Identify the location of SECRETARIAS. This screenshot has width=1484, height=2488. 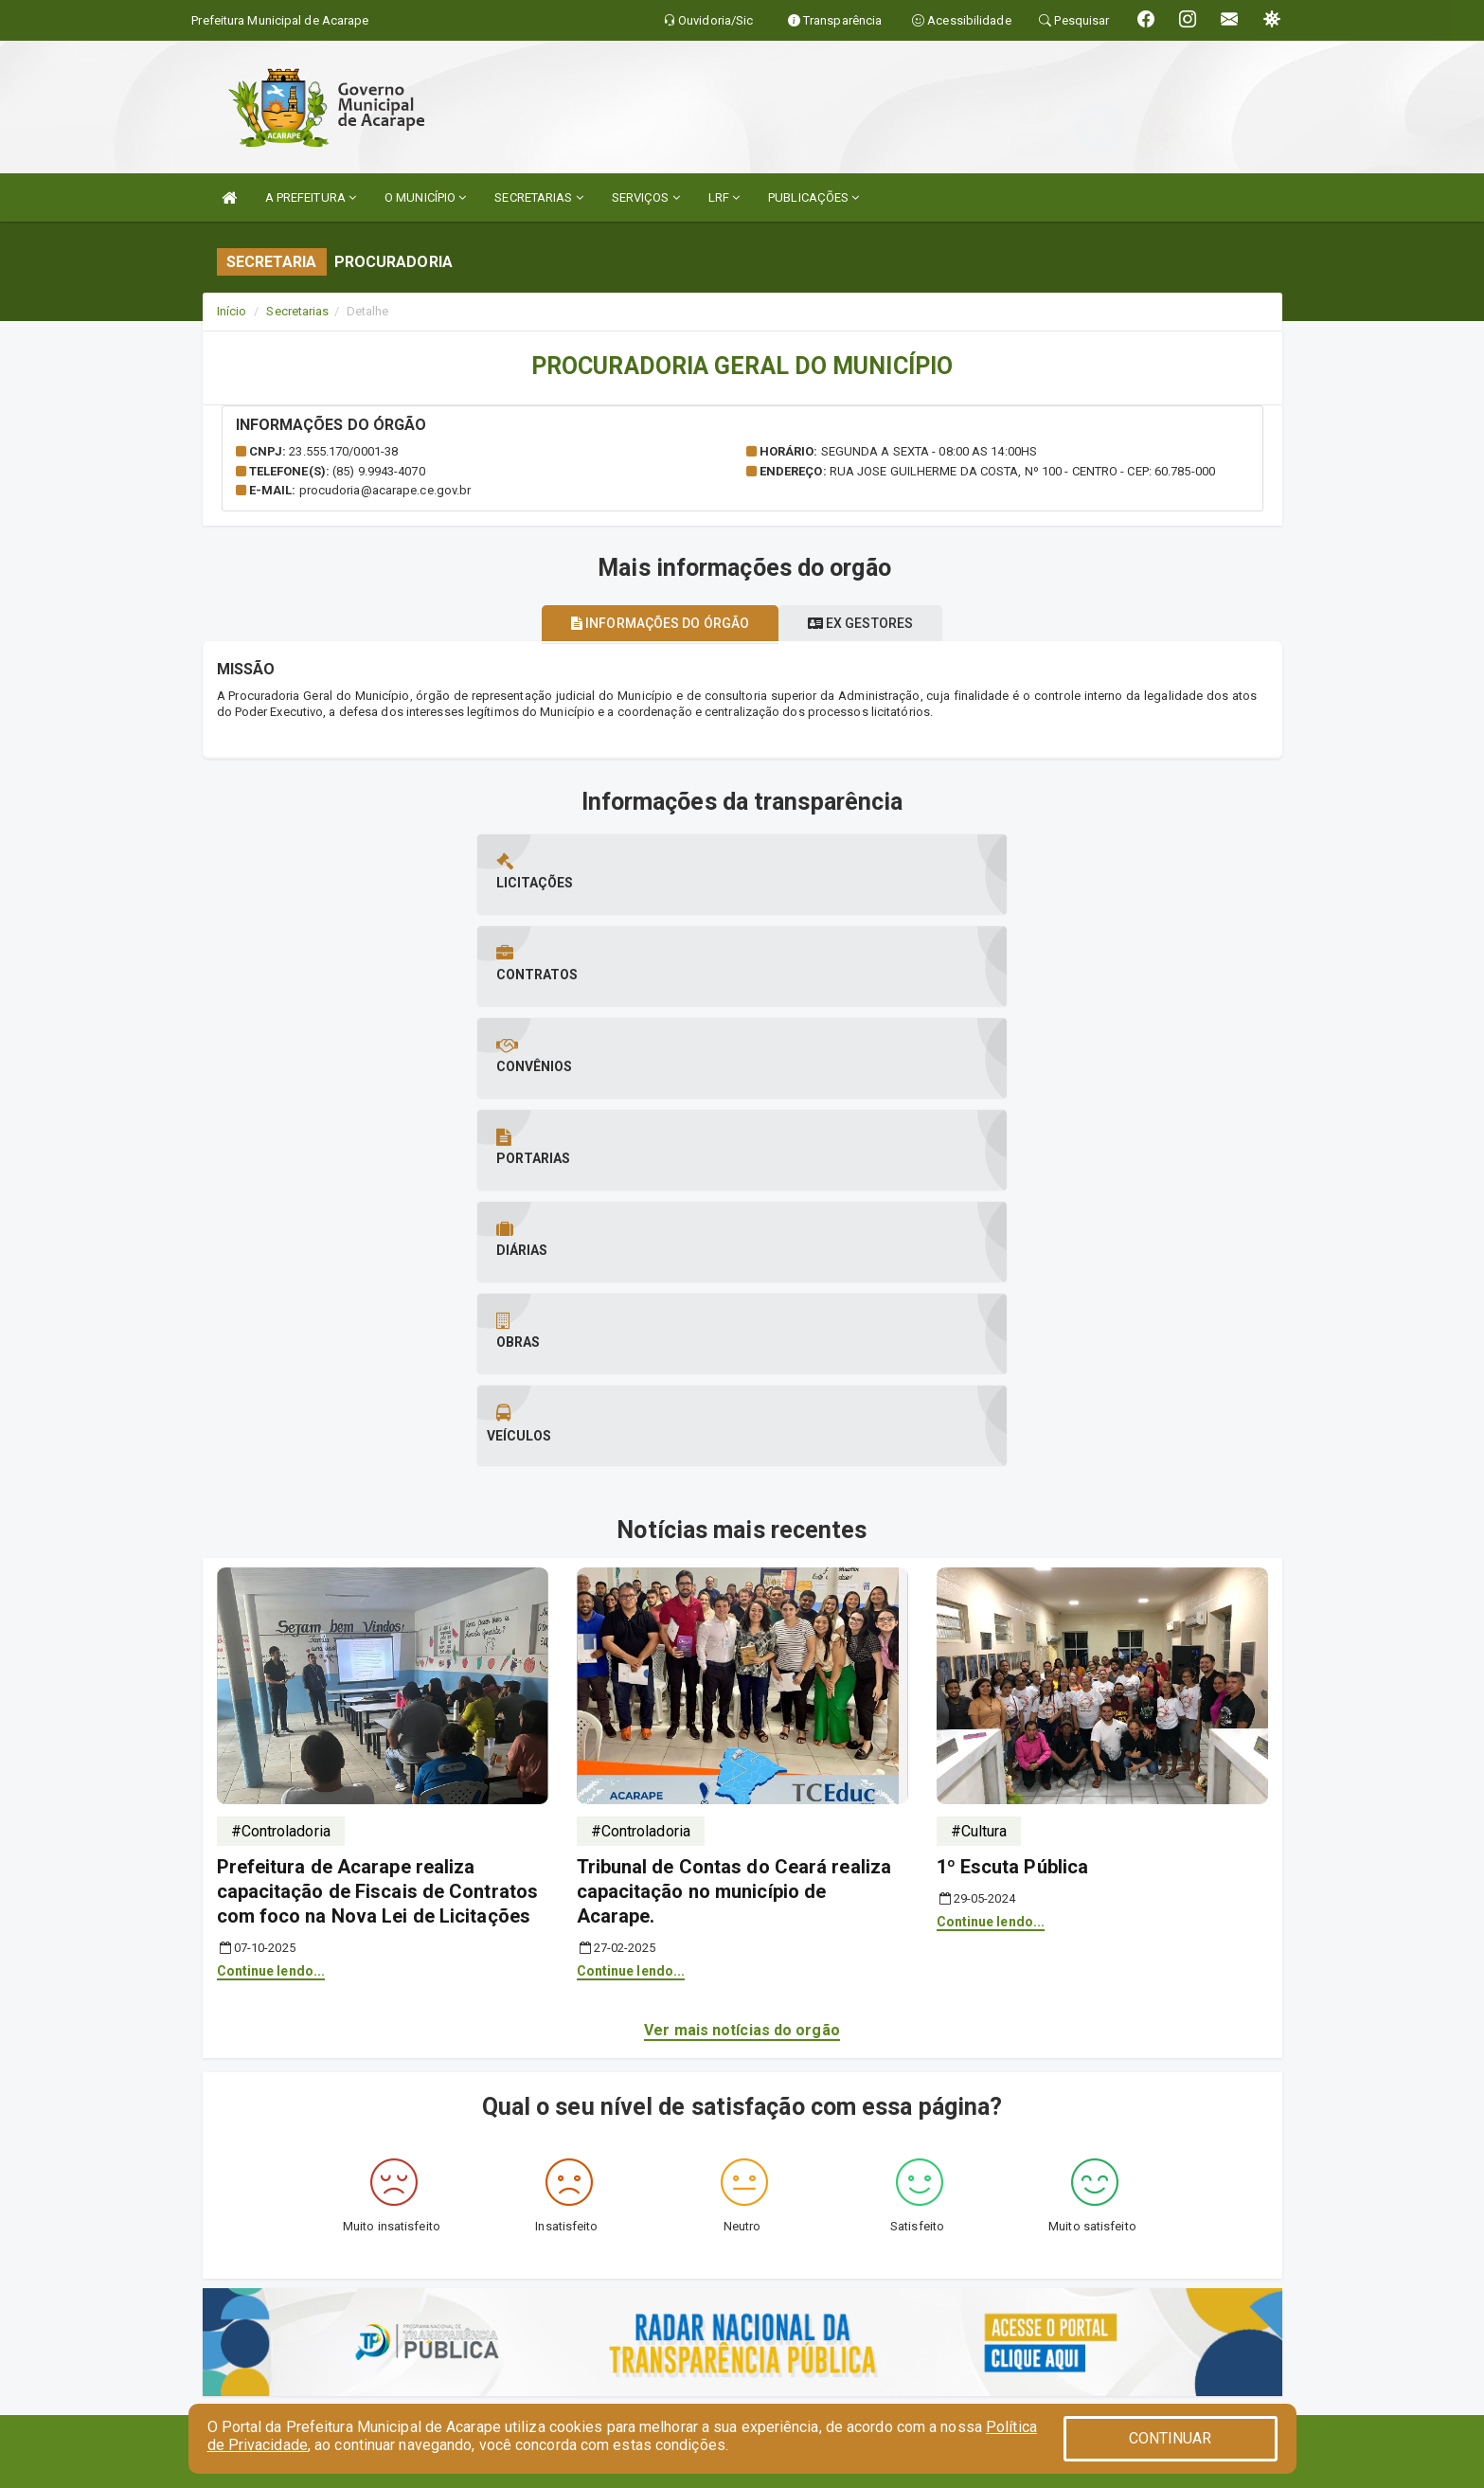
(538, 197).